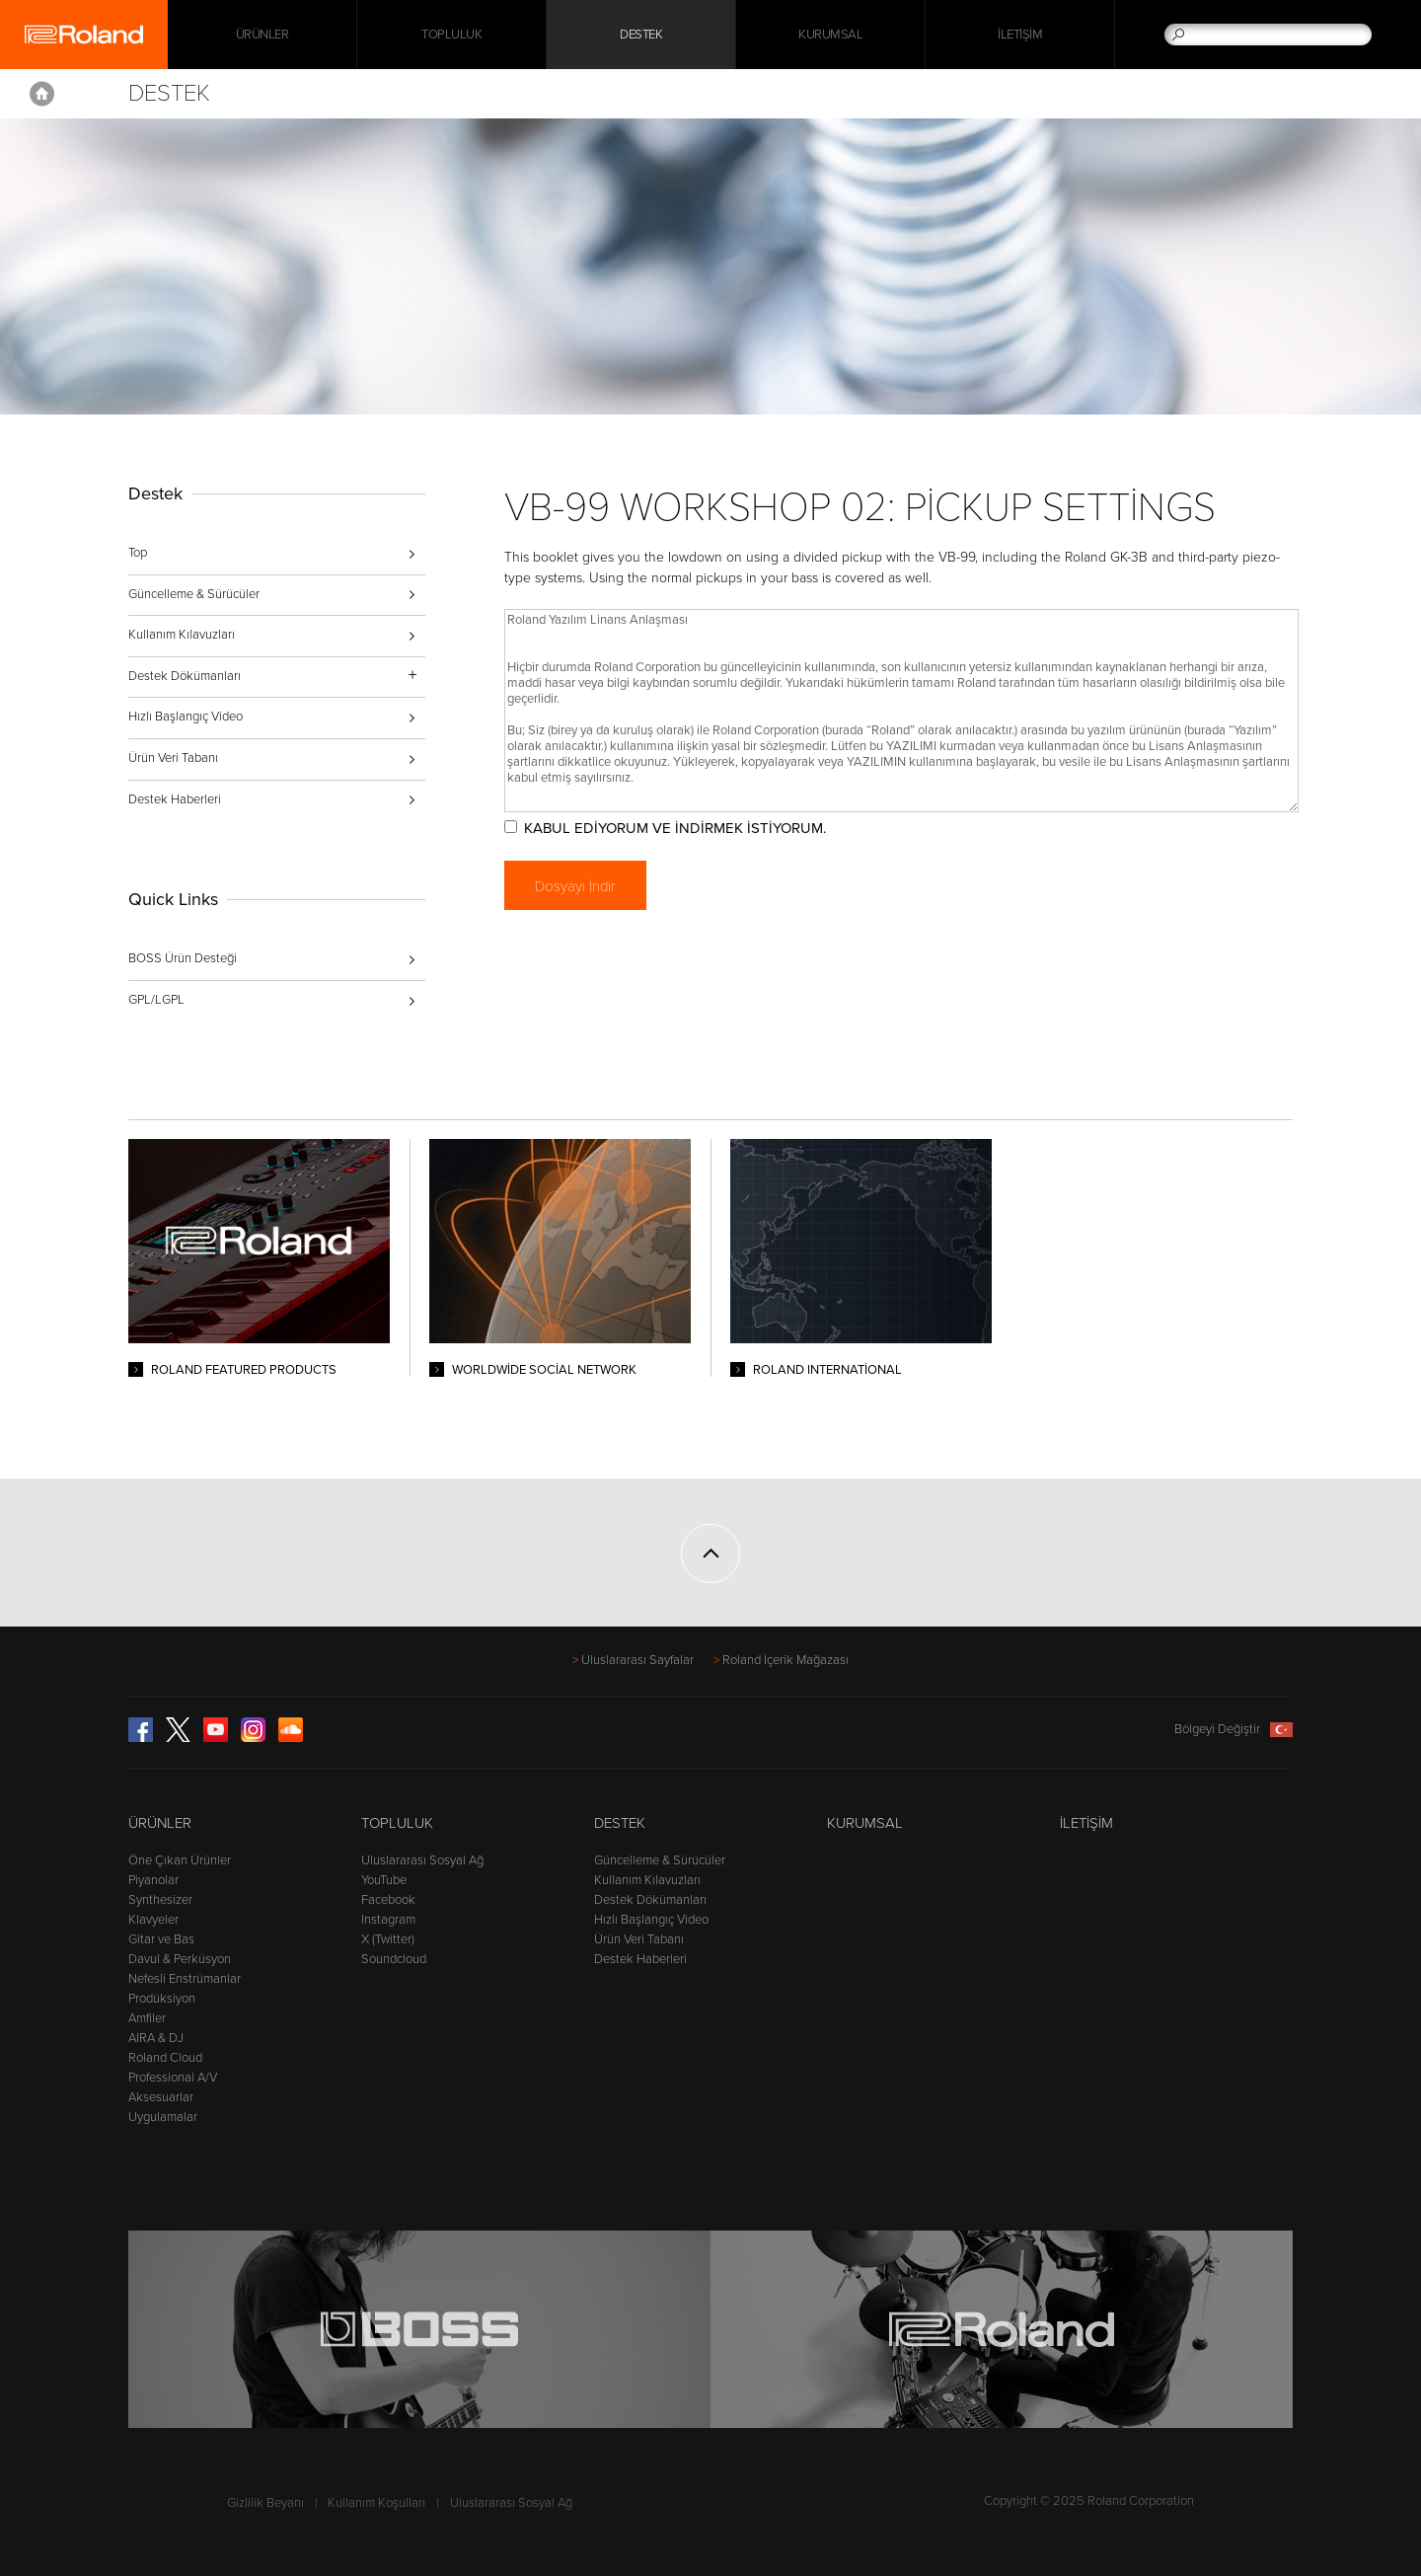 The width and height of the screenshot is (1421, 2576). I want to click on Kullanım Koşulları, so click(376, 2503).